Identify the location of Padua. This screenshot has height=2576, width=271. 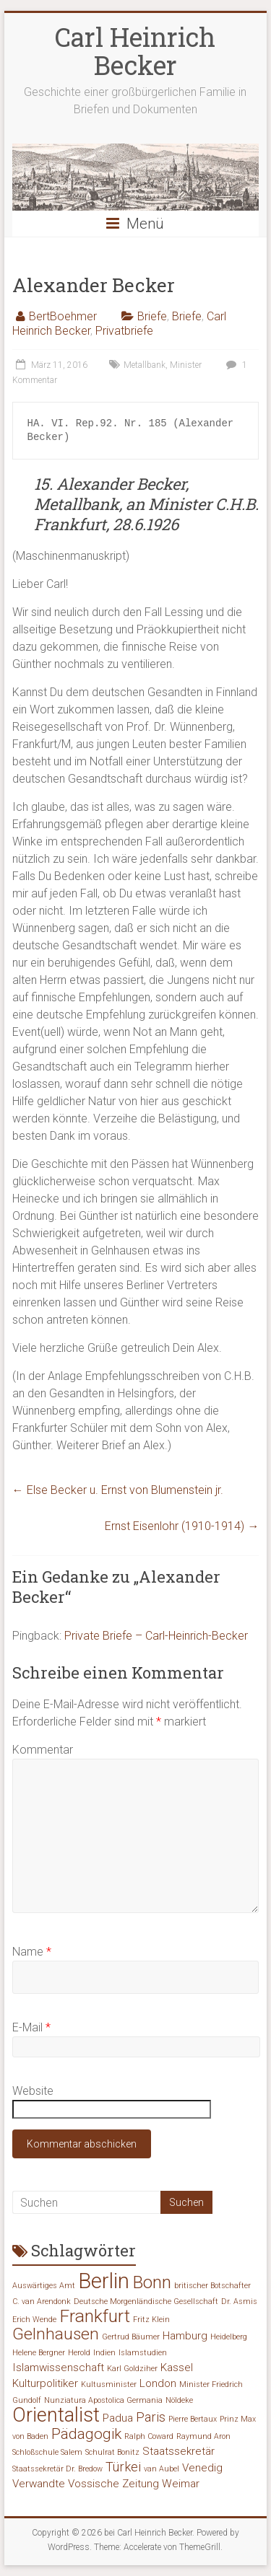
(118, 2418).